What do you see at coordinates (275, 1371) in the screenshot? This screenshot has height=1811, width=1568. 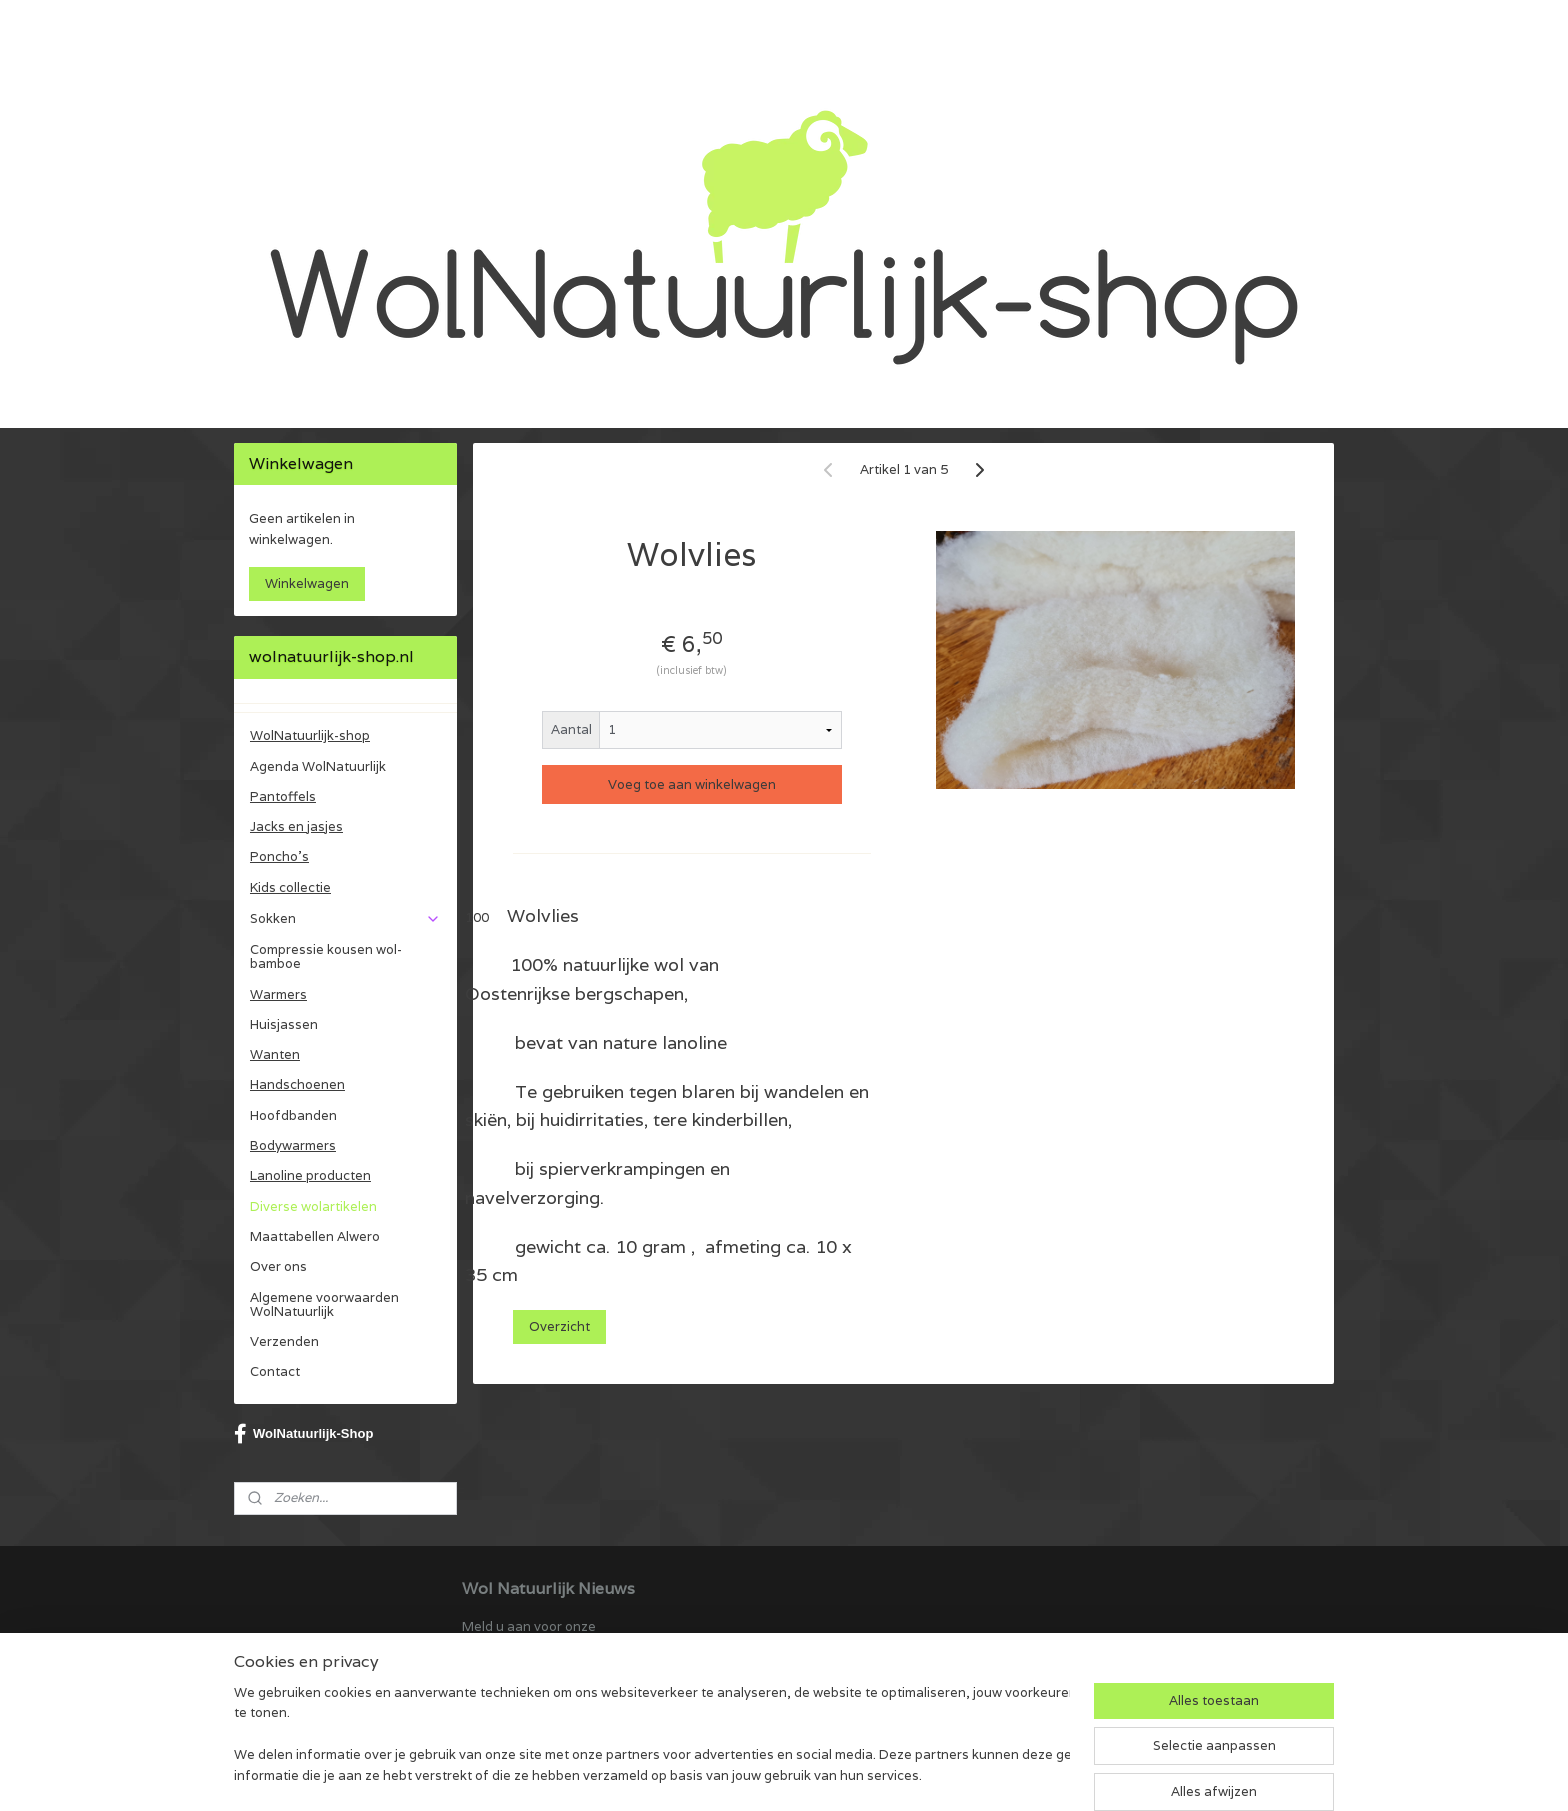 I see `Contact` at bounding box center [275, 1371].